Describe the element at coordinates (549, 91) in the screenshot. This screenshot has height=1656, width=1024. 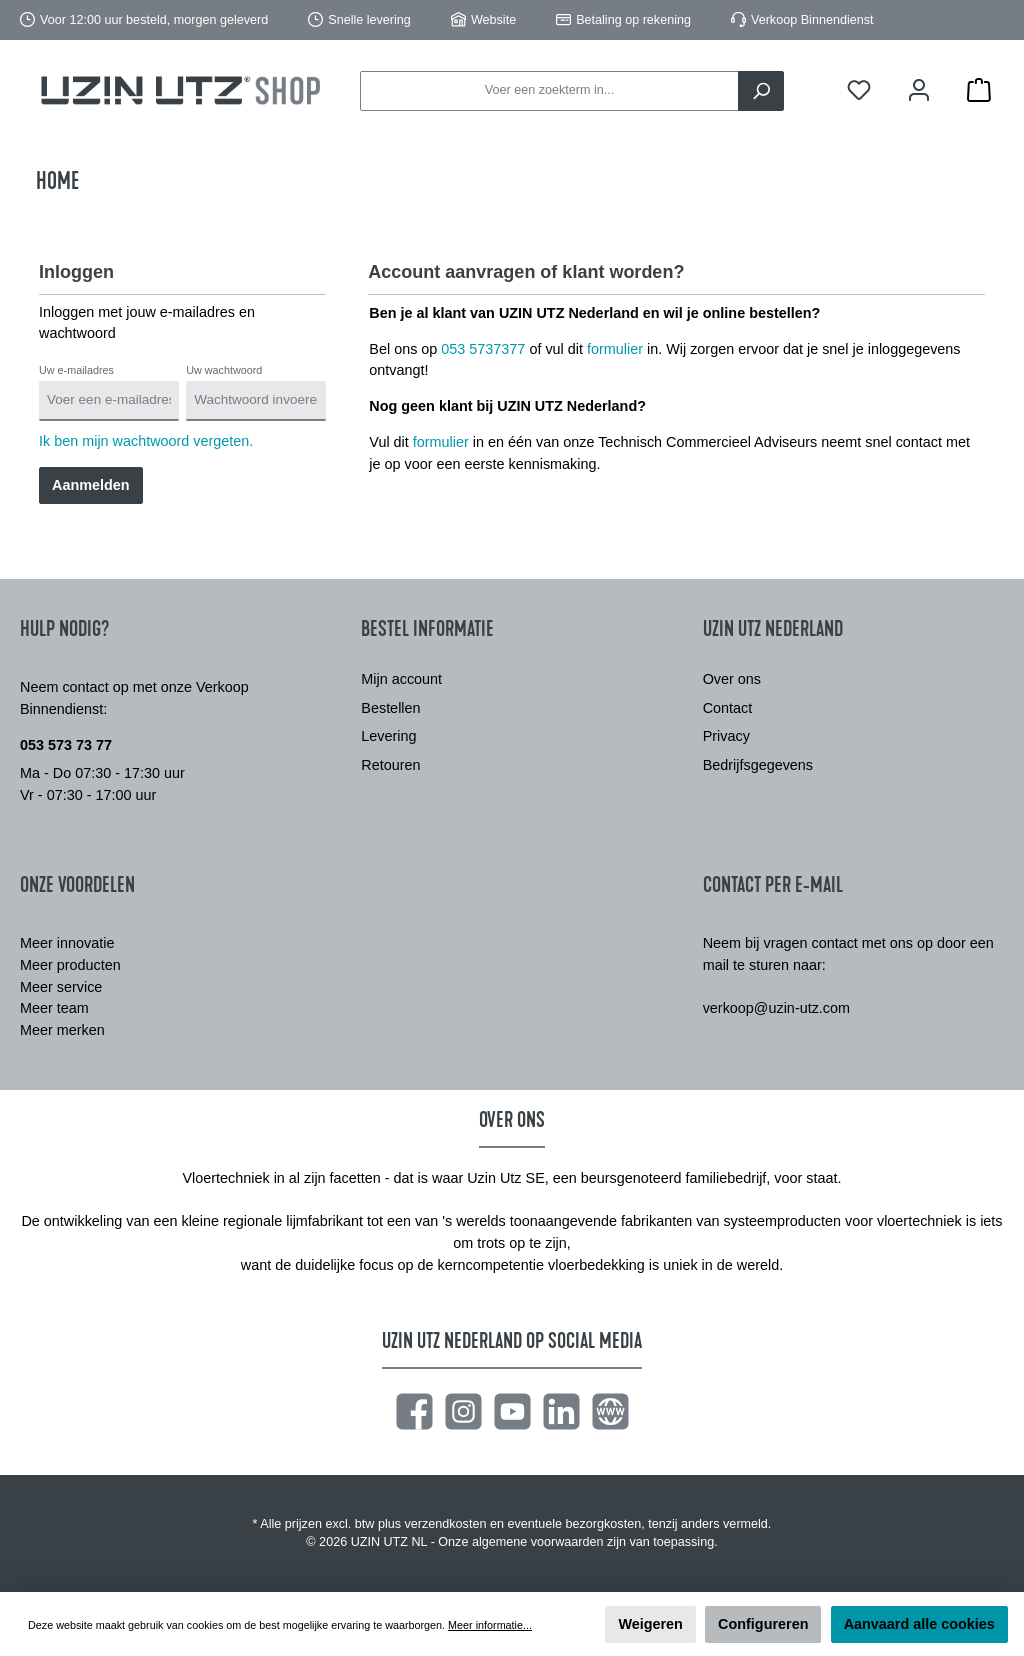
I see `[Voer een zoekterm in...]` at that location.